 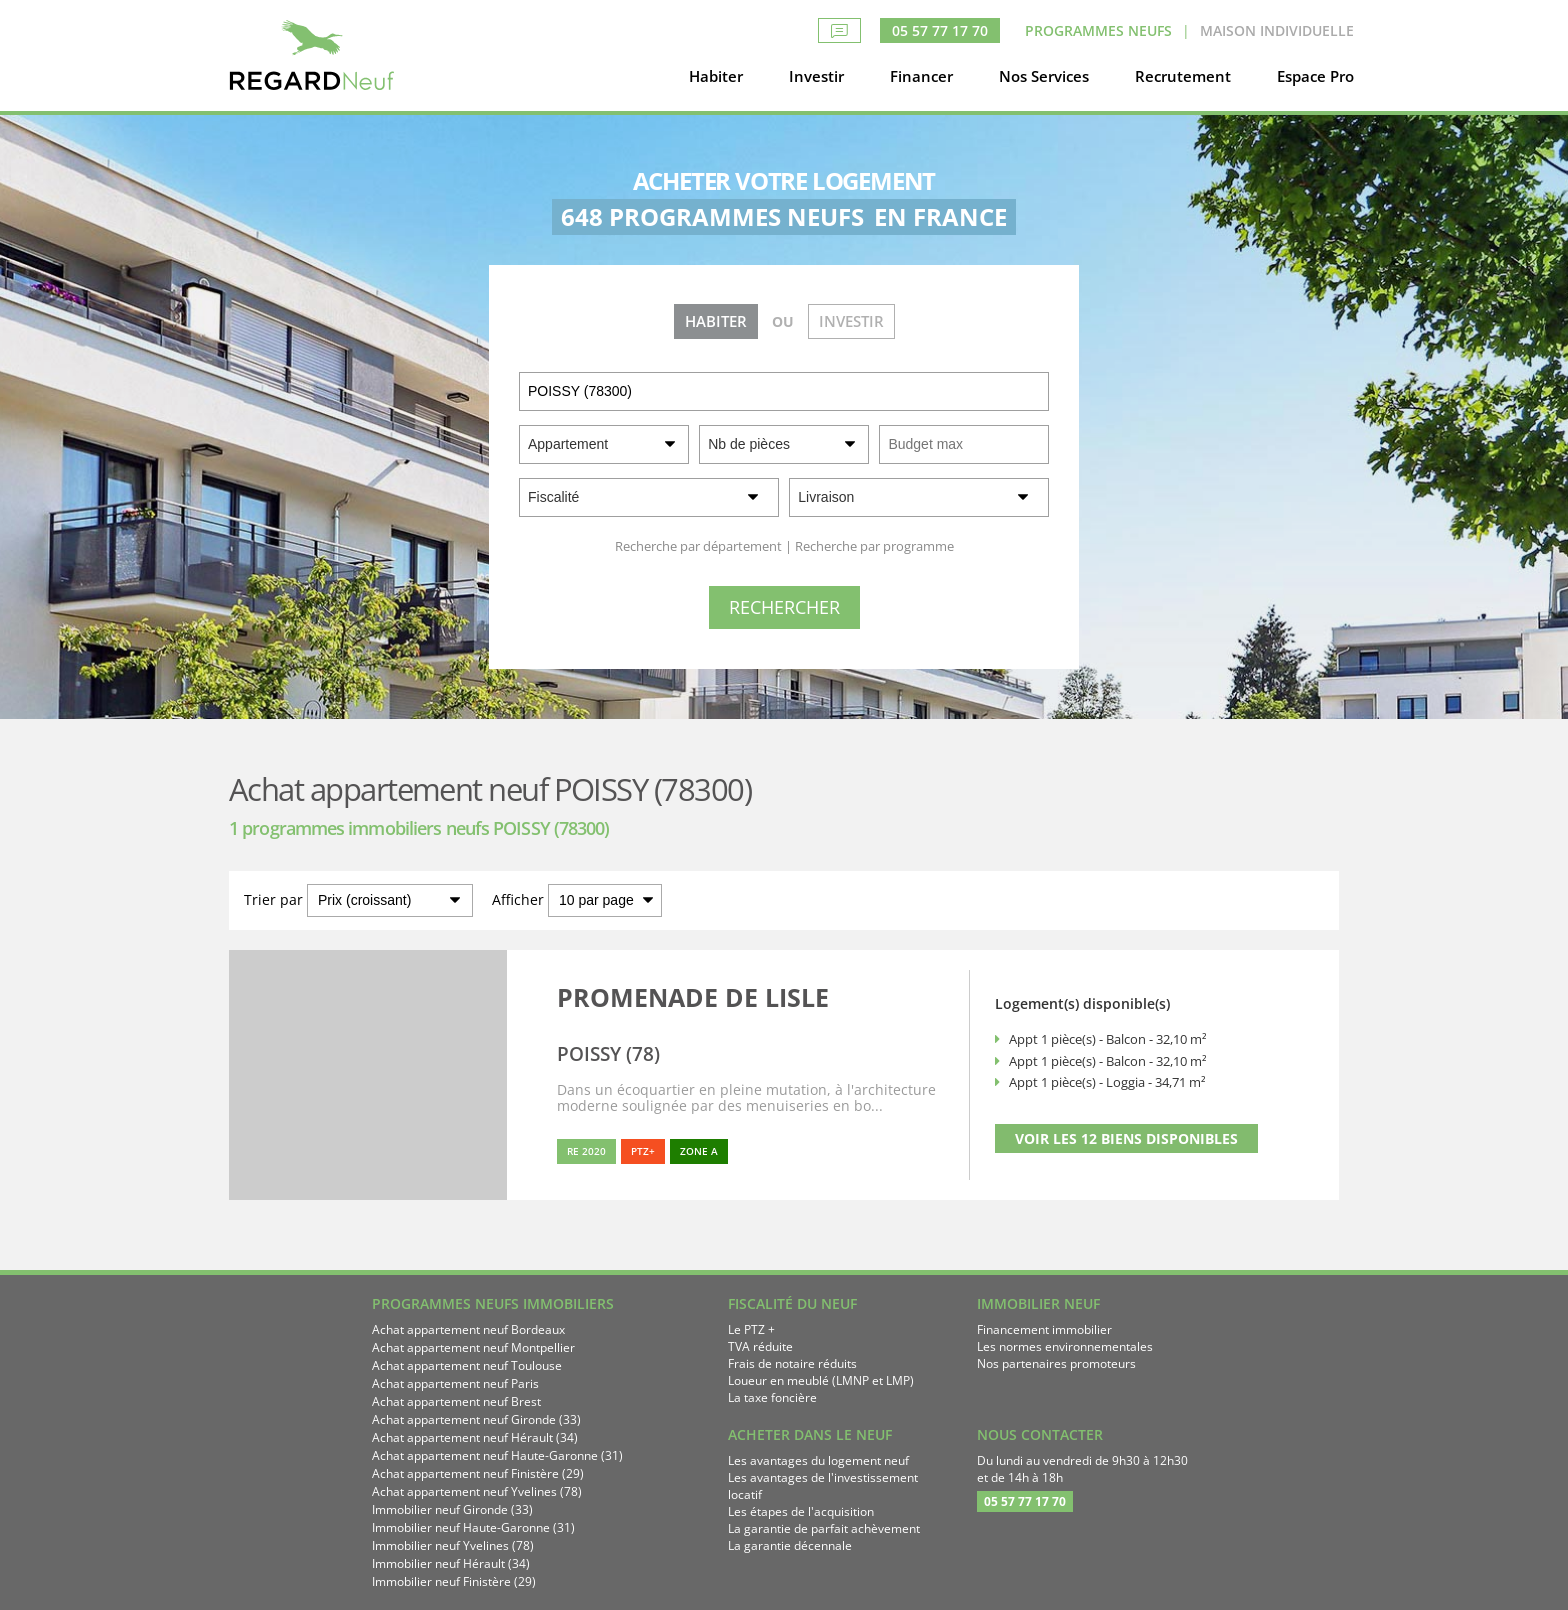 I want to click on Achat appartement neuf Paris, so click(x=455, y=1383).